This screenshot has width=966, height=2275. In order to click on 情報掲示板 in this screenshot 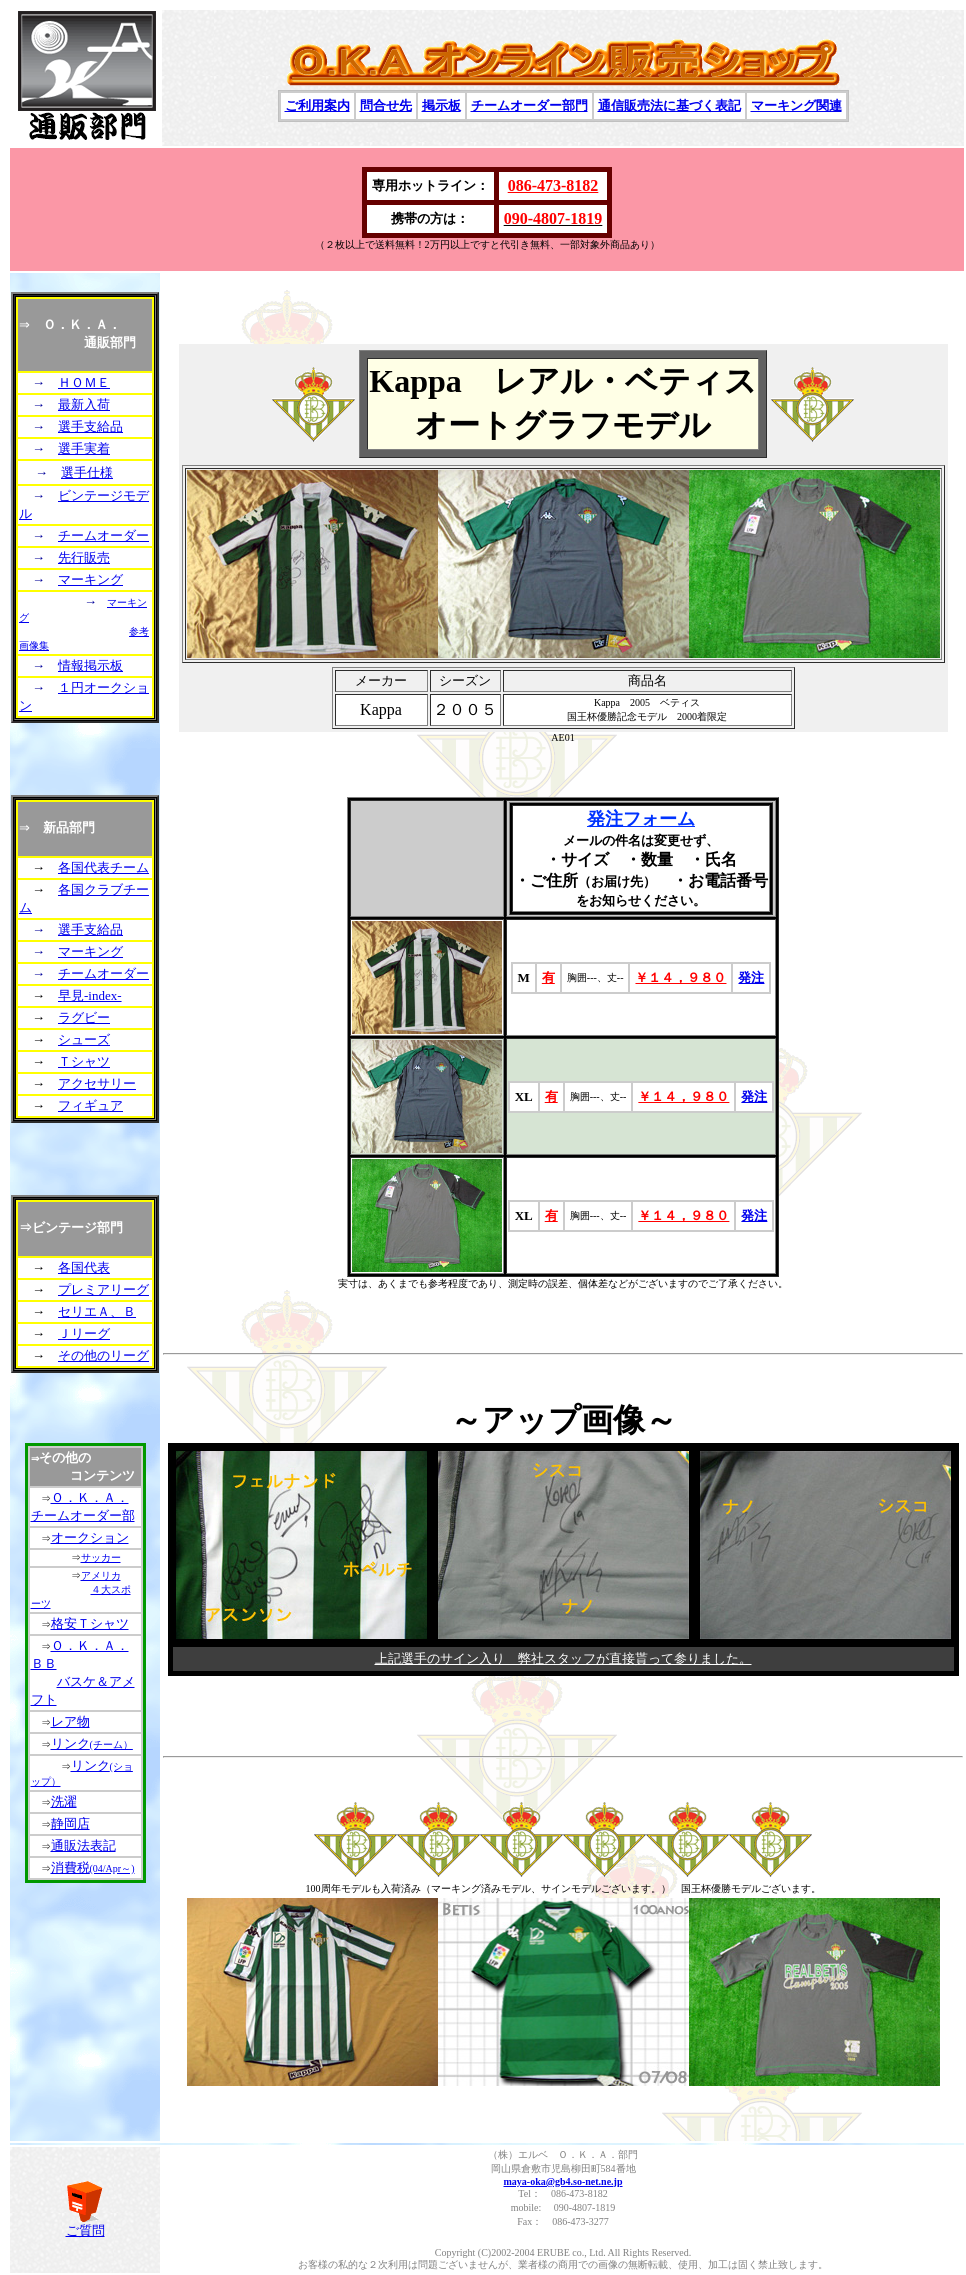, I will do `click(90, 665)`.